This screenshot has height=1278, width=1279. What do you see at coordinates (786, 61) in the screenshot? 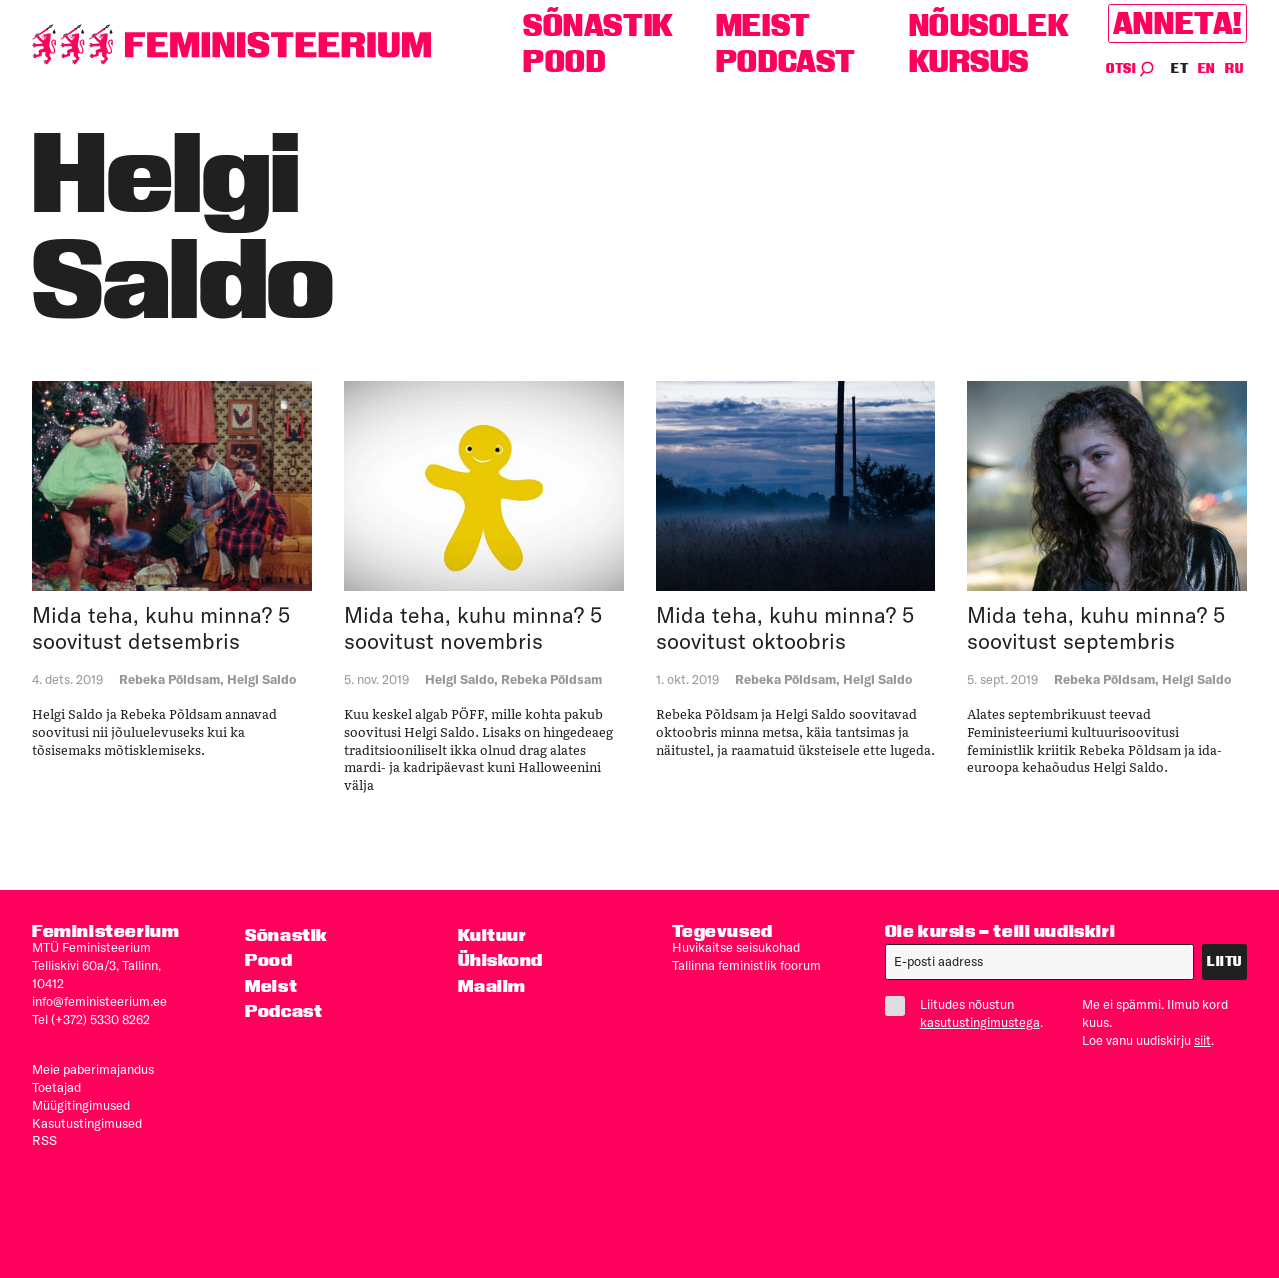
I see `Podcast` at bounding box center [786, 61].